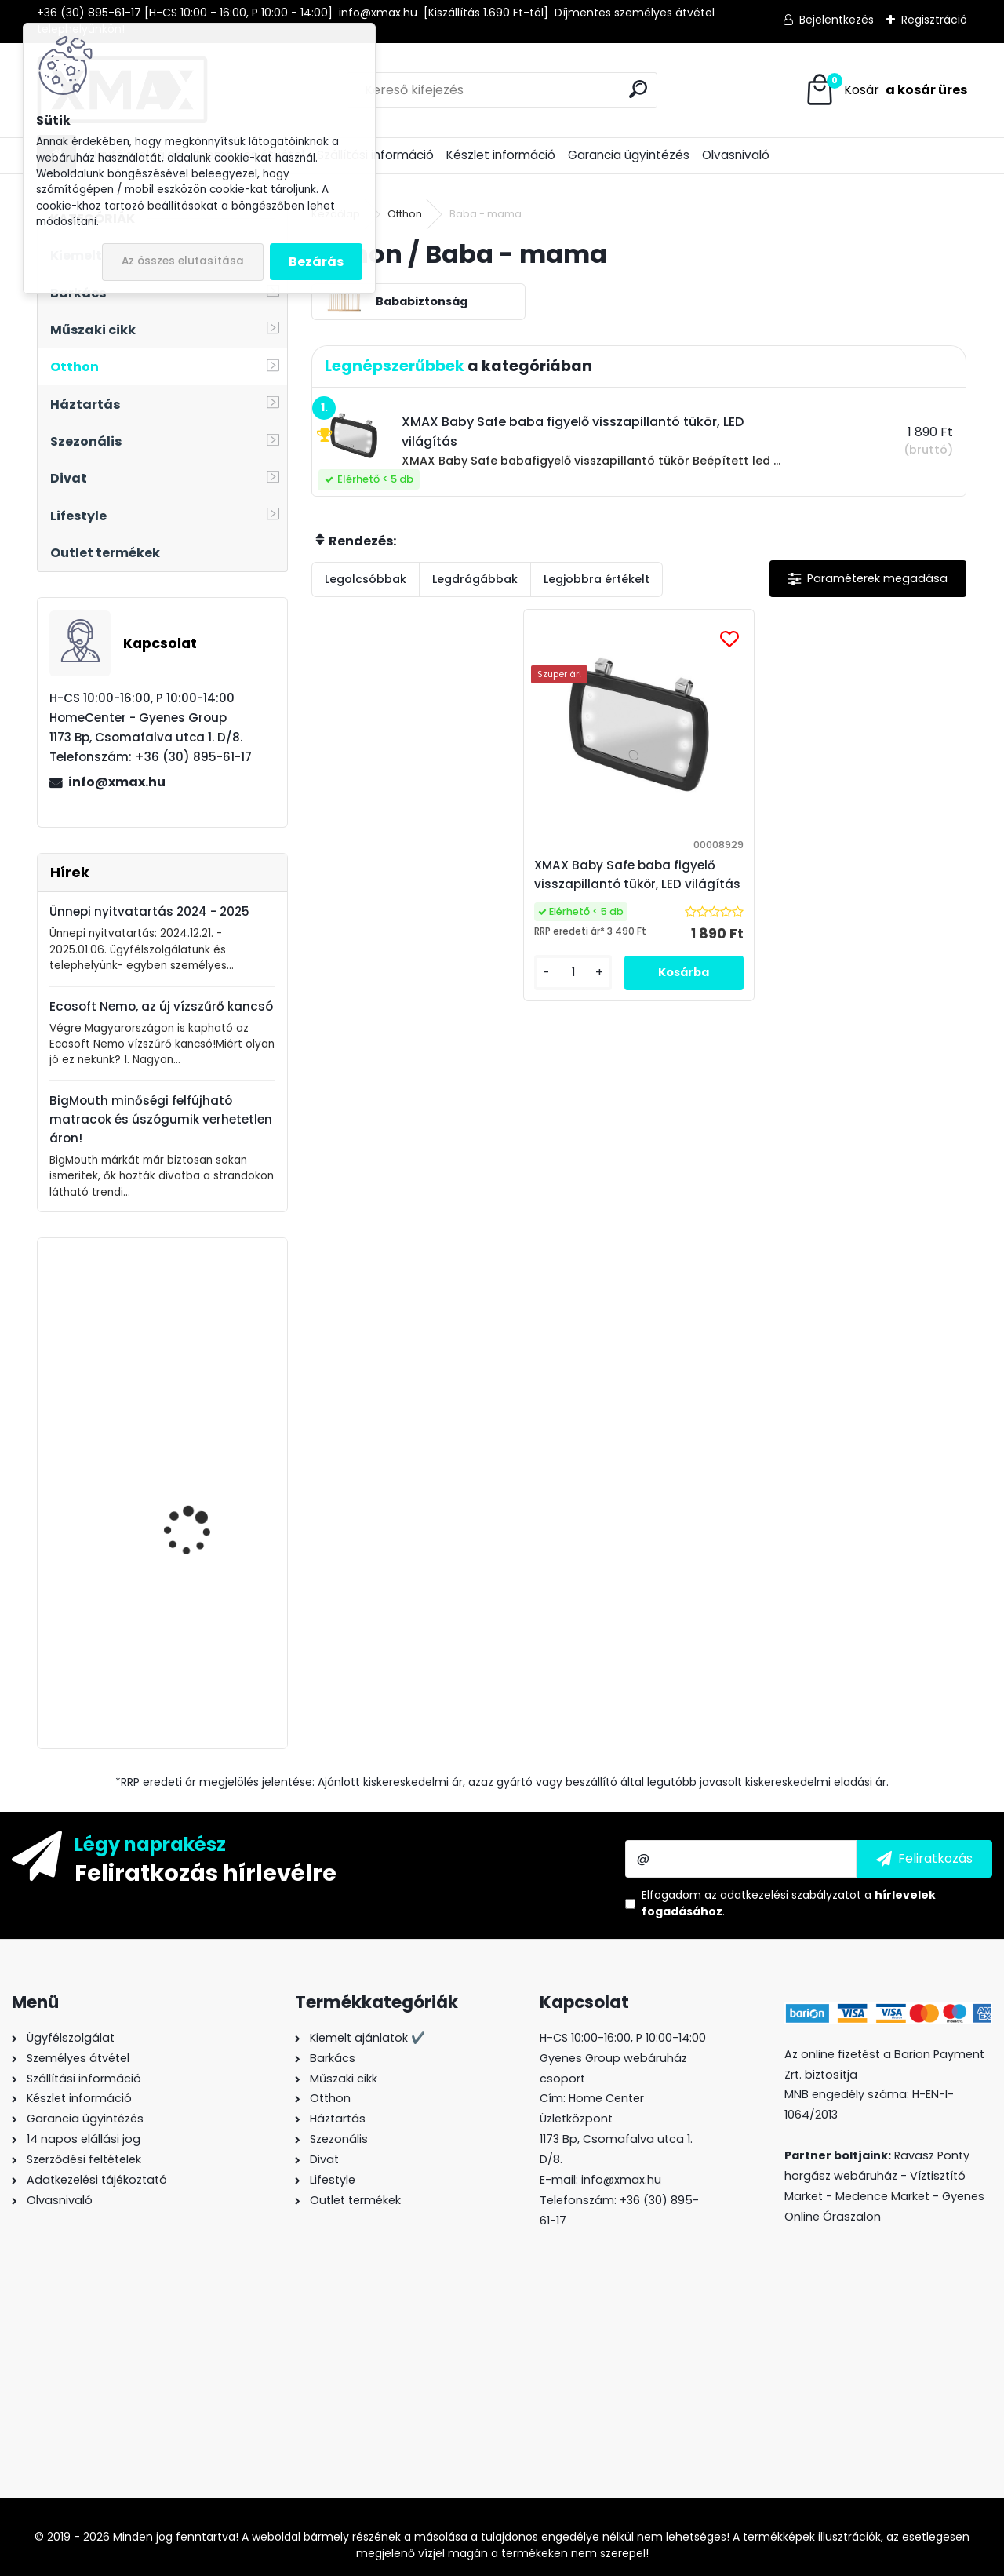 This screenshot has width=1004, height=2576. I want to click on Elfogadom a ., so click(789, 1903).